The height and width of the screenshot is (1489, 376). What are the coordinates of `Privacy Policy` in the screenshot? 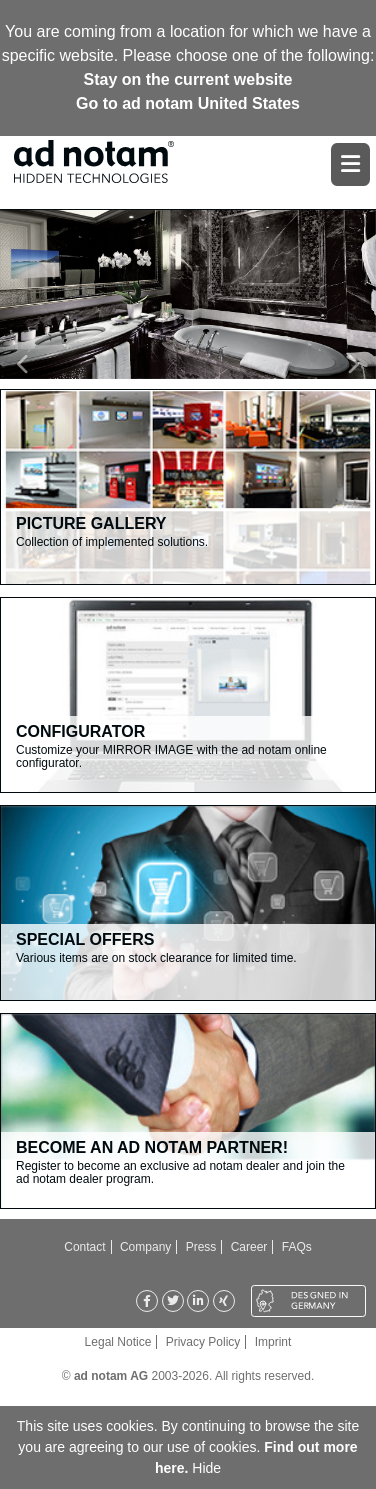 It's located at (203, 1342).